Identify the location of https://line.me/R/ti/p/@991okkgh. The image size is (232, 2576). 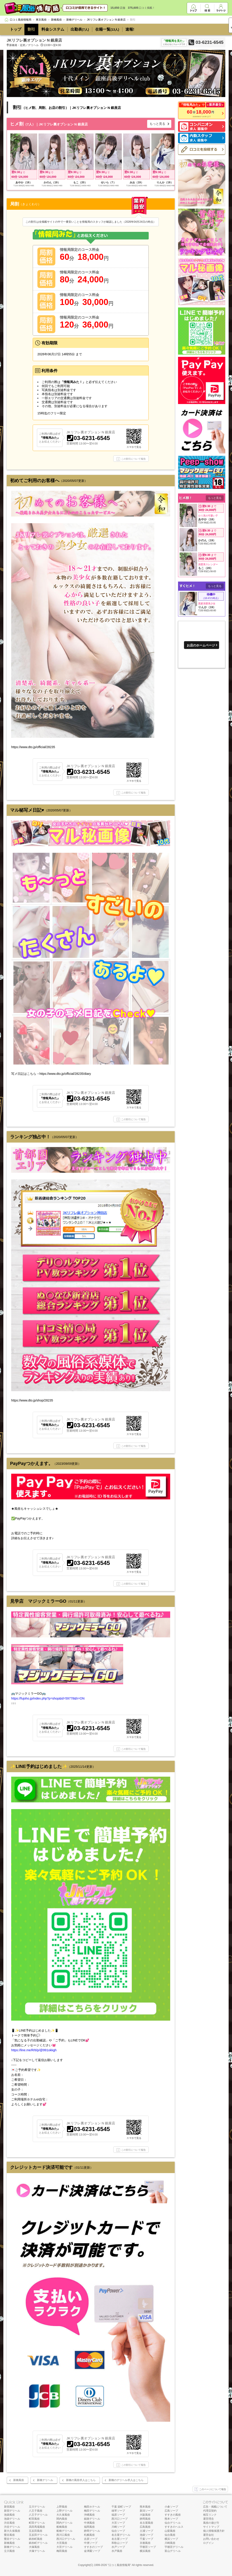
(34, 2050).